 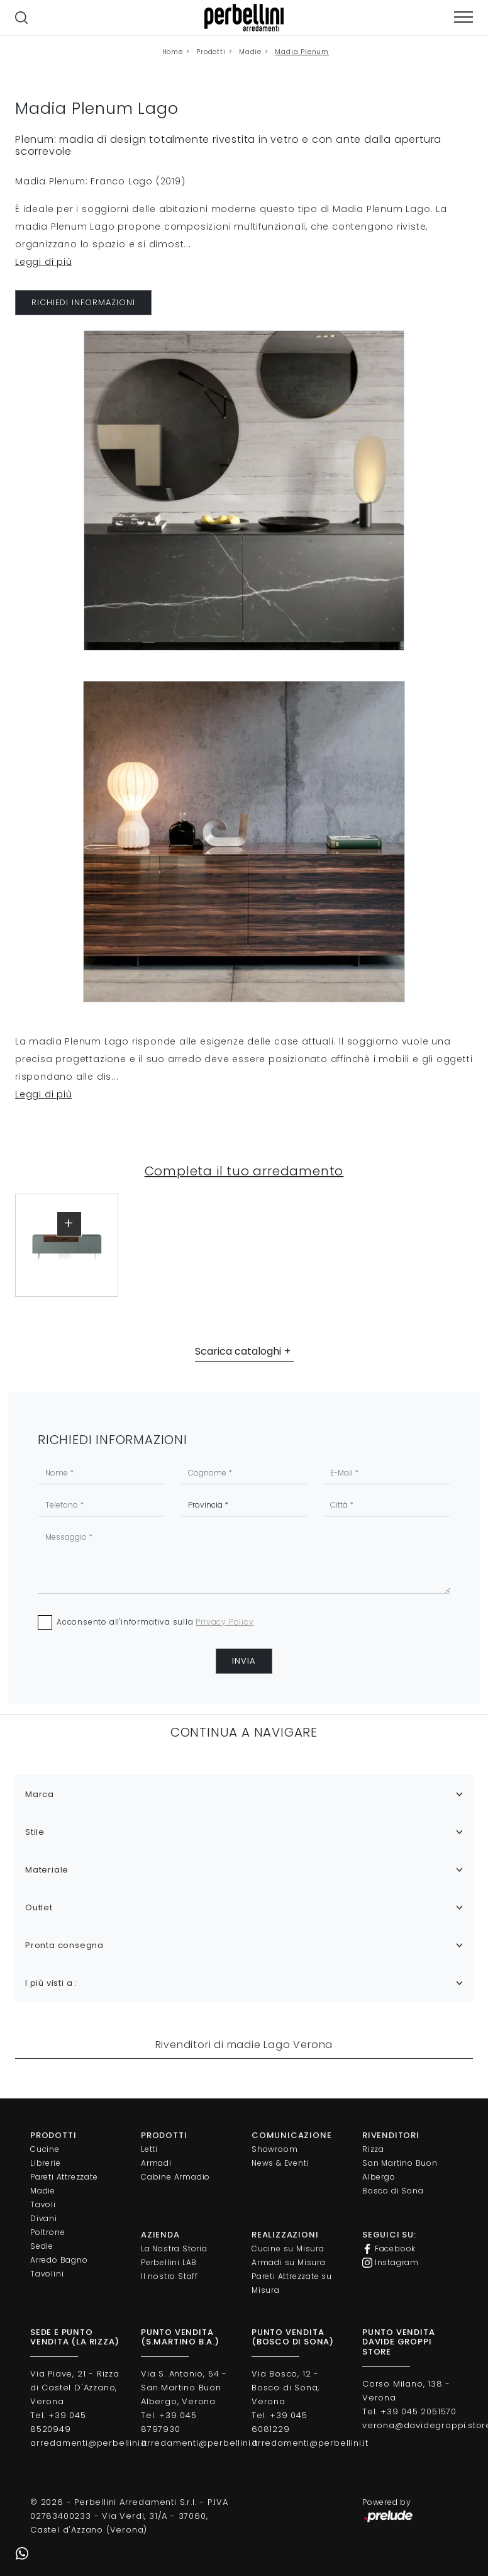 I want to click on Il nostro Staff, so click(x=169, y=2276).